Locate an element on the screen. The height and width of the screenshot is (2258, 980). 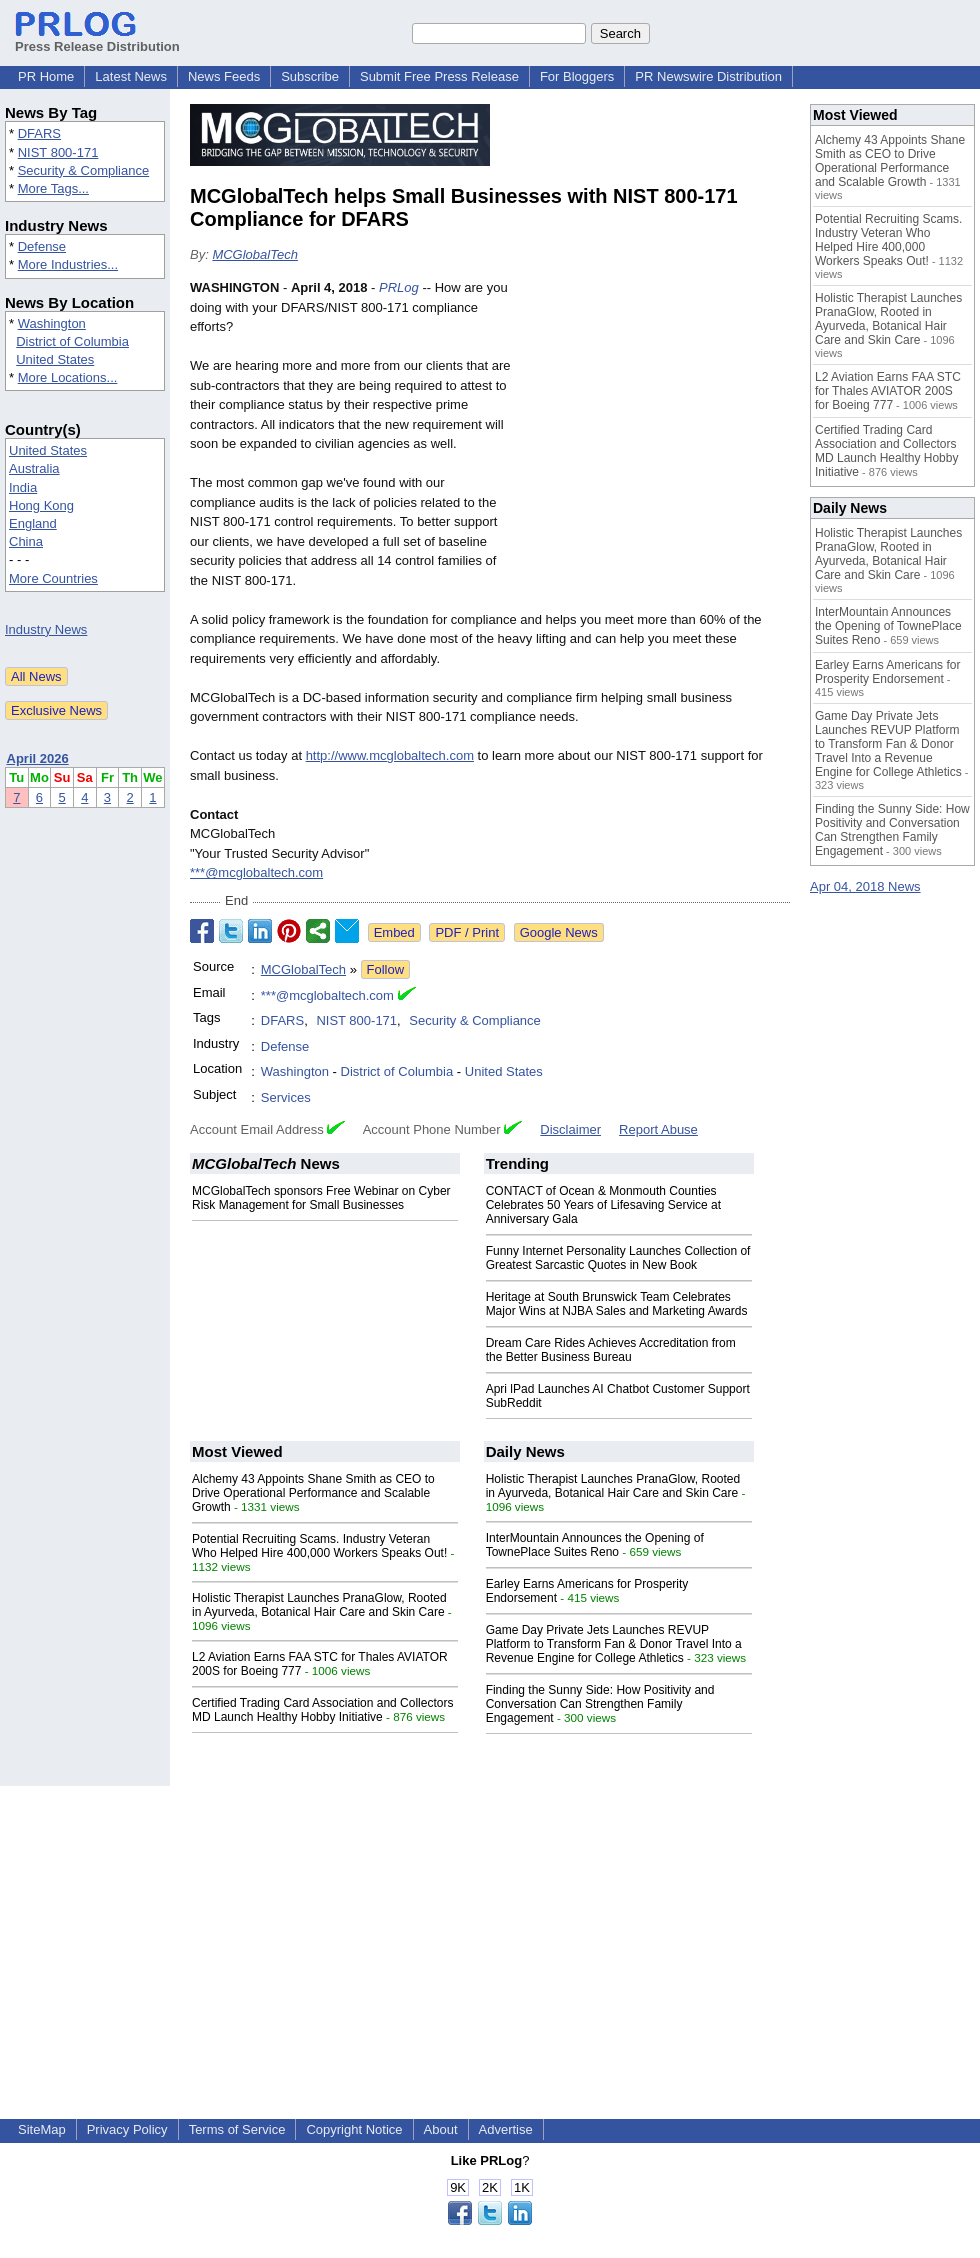
Washington is located at coordinates (52, 323).